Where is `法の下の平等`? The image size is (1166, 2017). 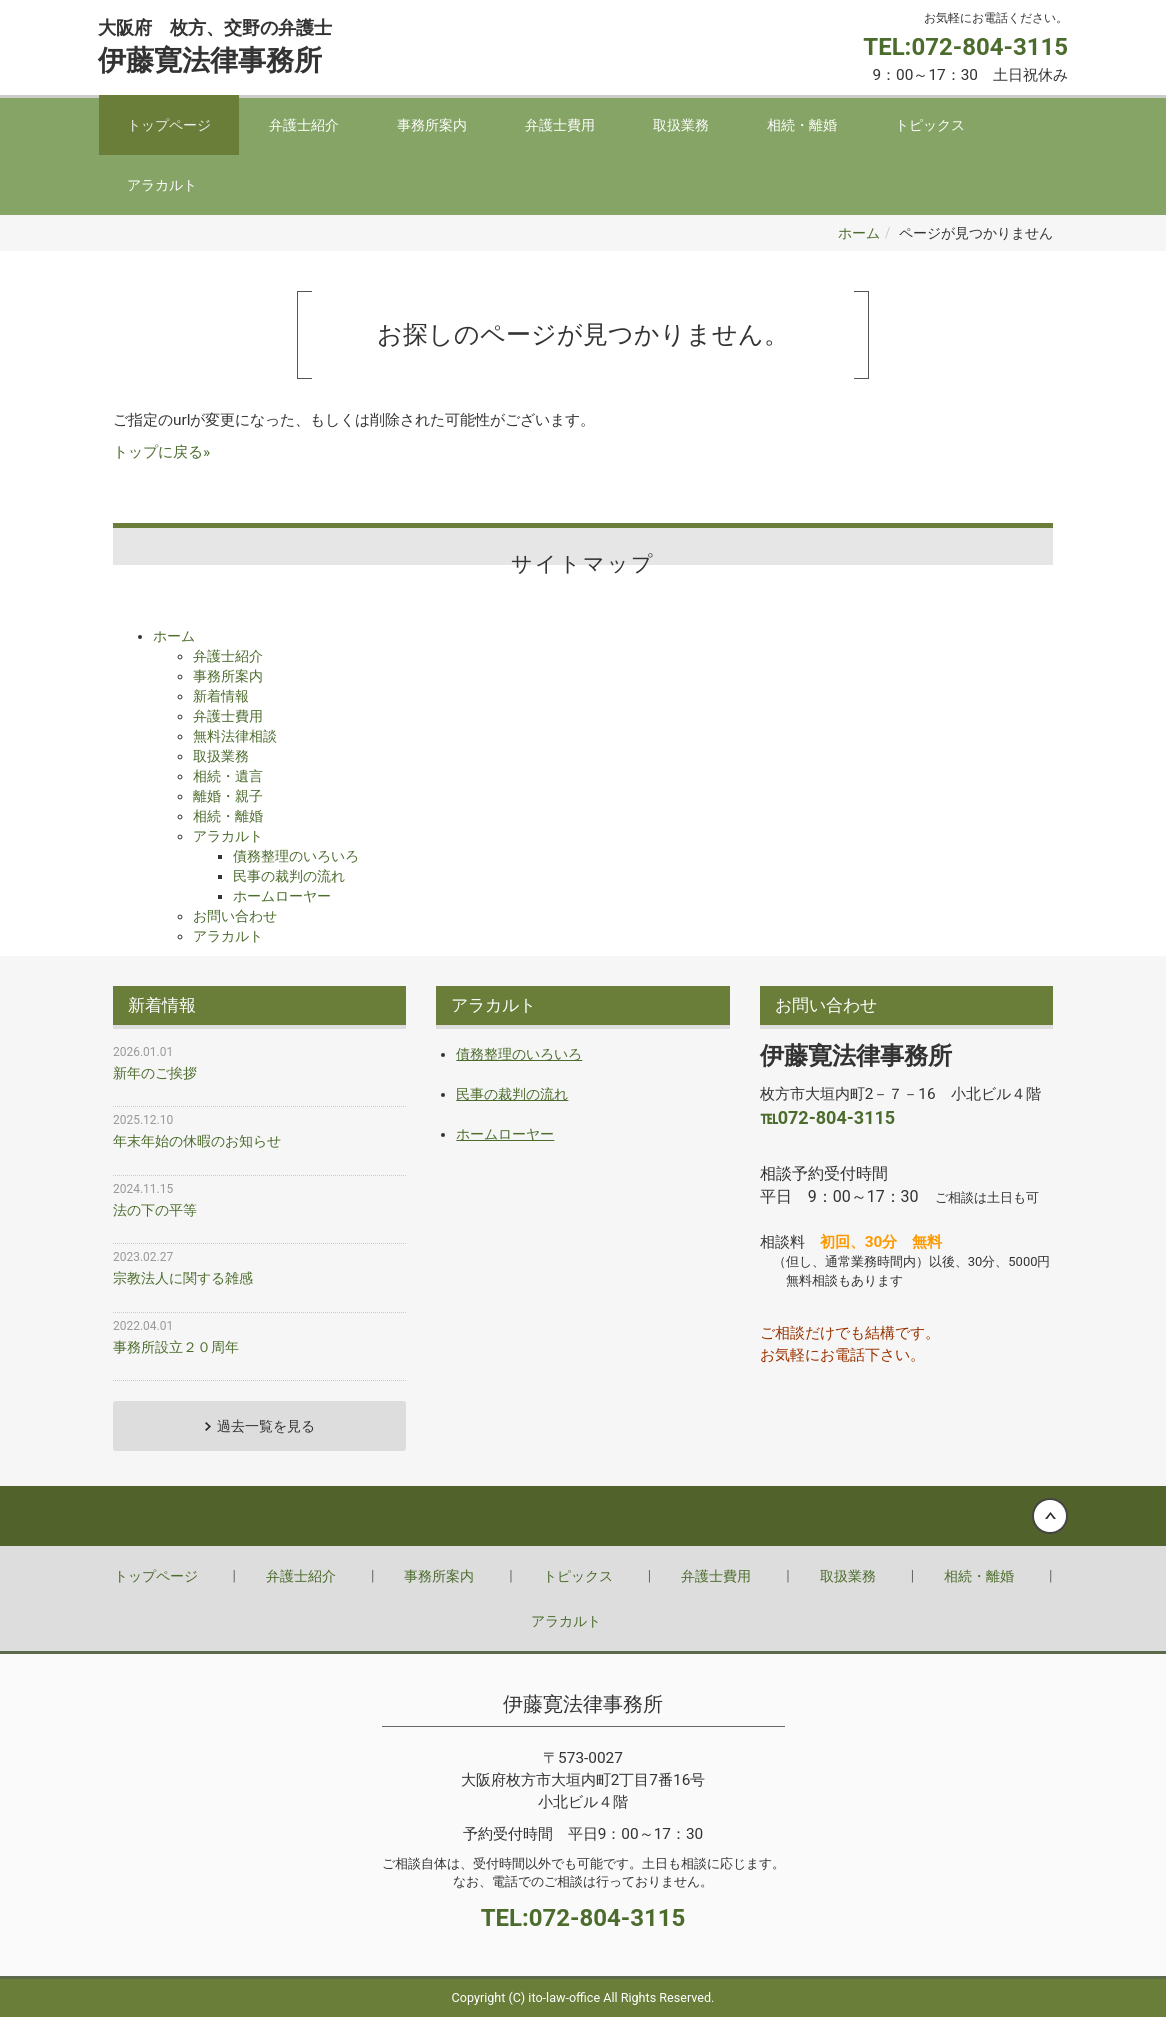
法の下の平等 is located at coordinates (155, 1210).